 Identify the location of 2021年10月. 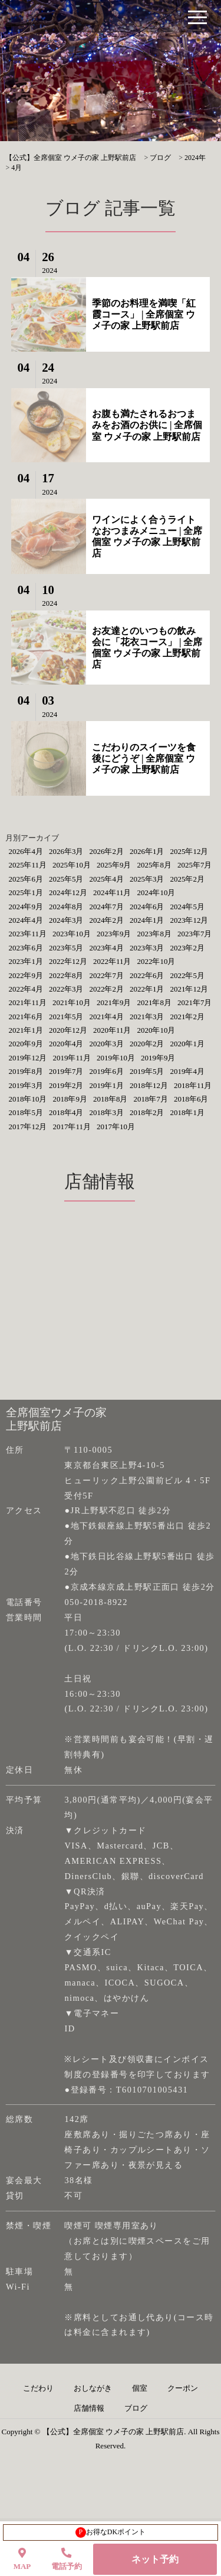
(71, 1002).